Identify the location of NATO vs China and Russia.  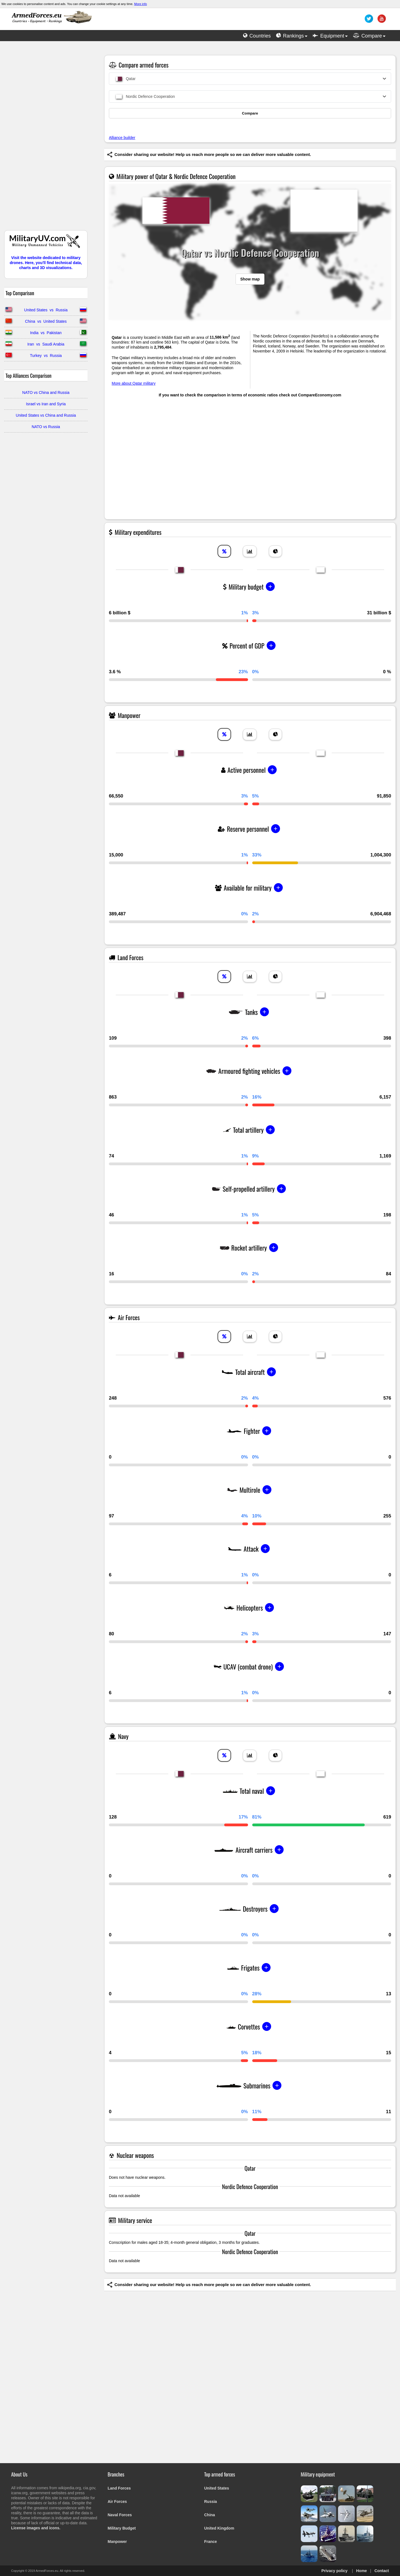
(45, 392).